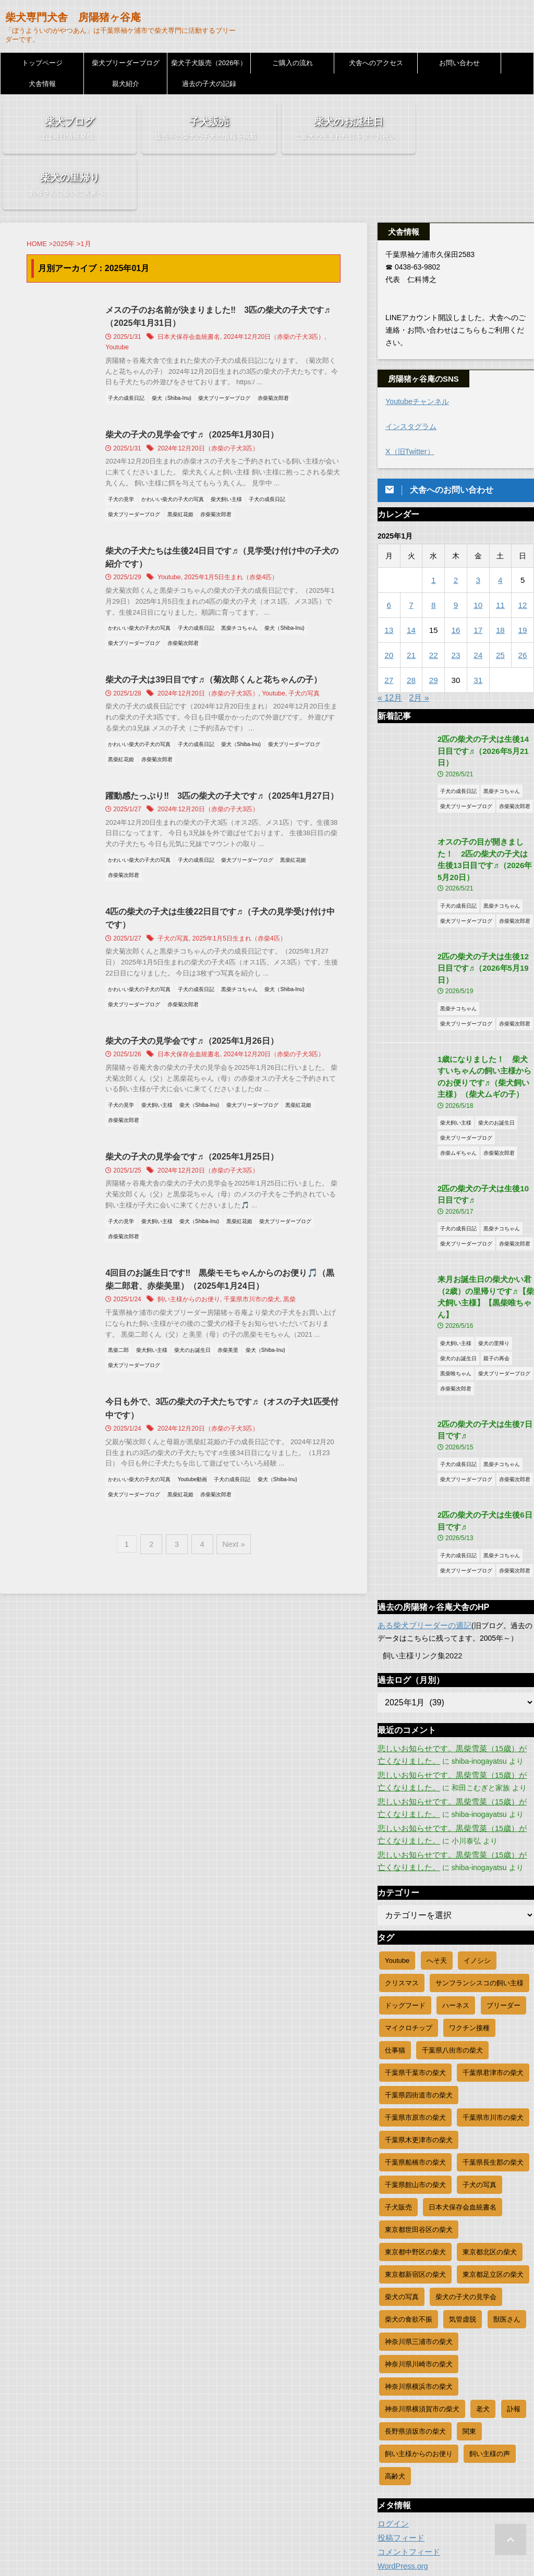 The width and height of the screenshot is (534, 2576). What do you see at coordinates (416, 350) in the screenshot?
I see `Youtubeチャンネル` at bounding box center [416, 350].